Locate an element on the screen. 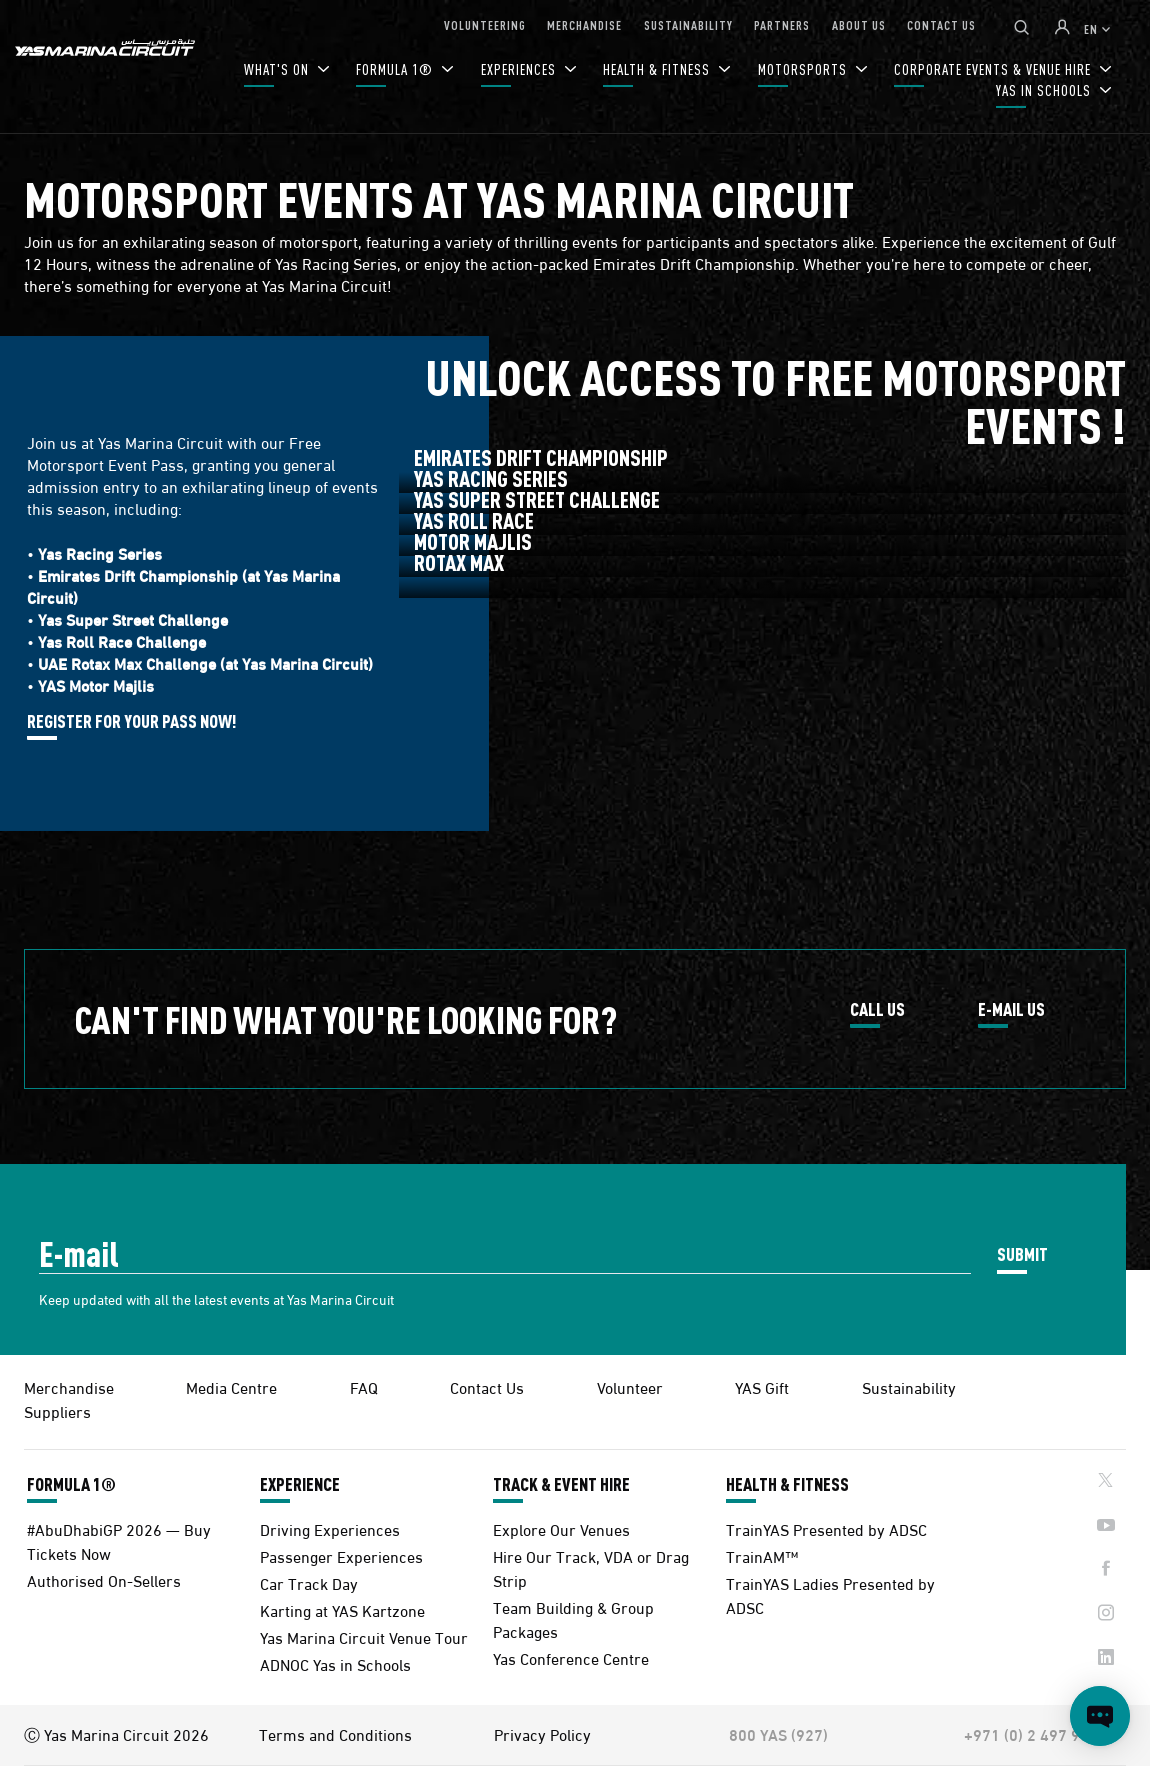 The image size is (1150, 1766). Suppliers is located at coordinates (57, 1410).